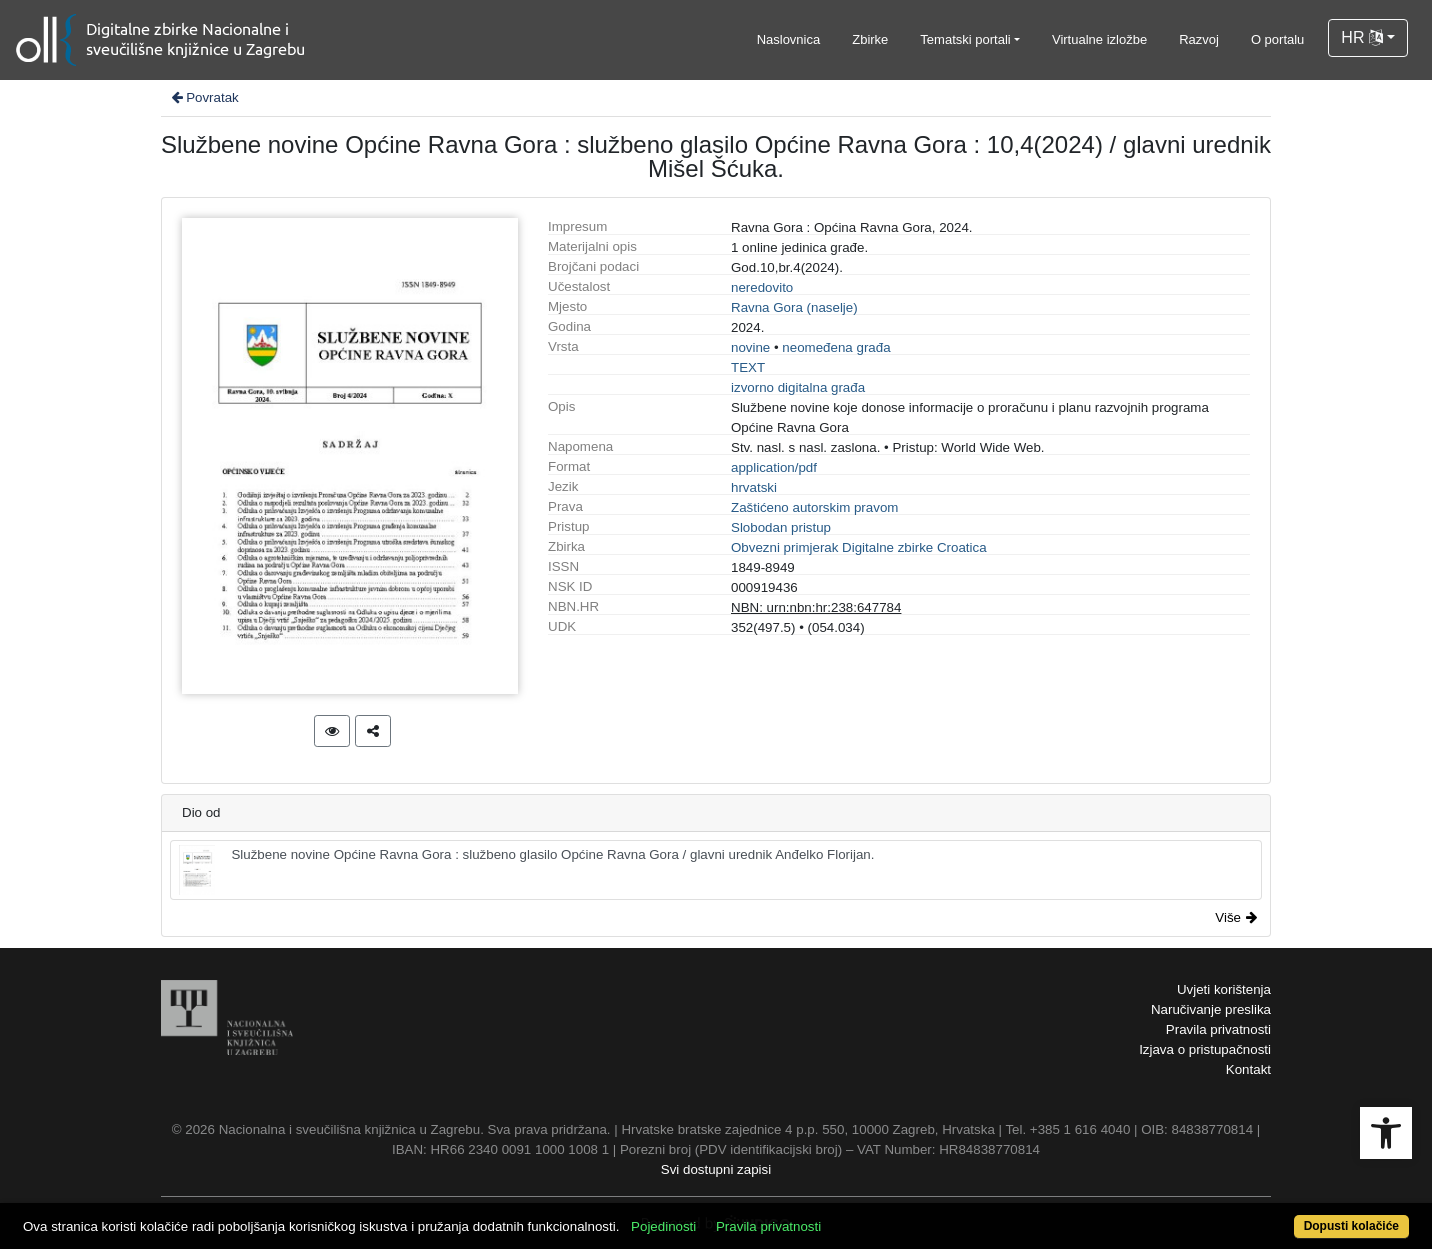  What do you see at coordinates (789, 39) in the screenshot?
I see `Naslovnica` at bounding box center [789, 39].